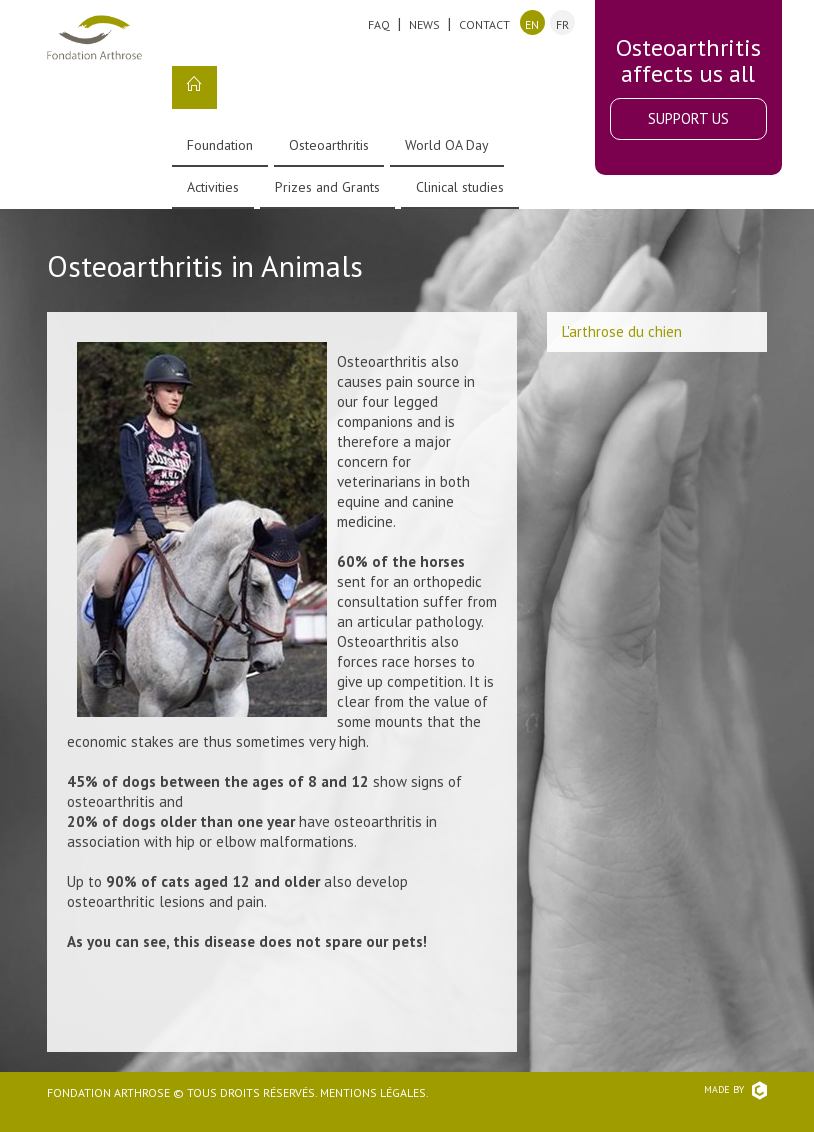 This screenshot has height=1132, width=814. I want to click on en, so click(532, 24).